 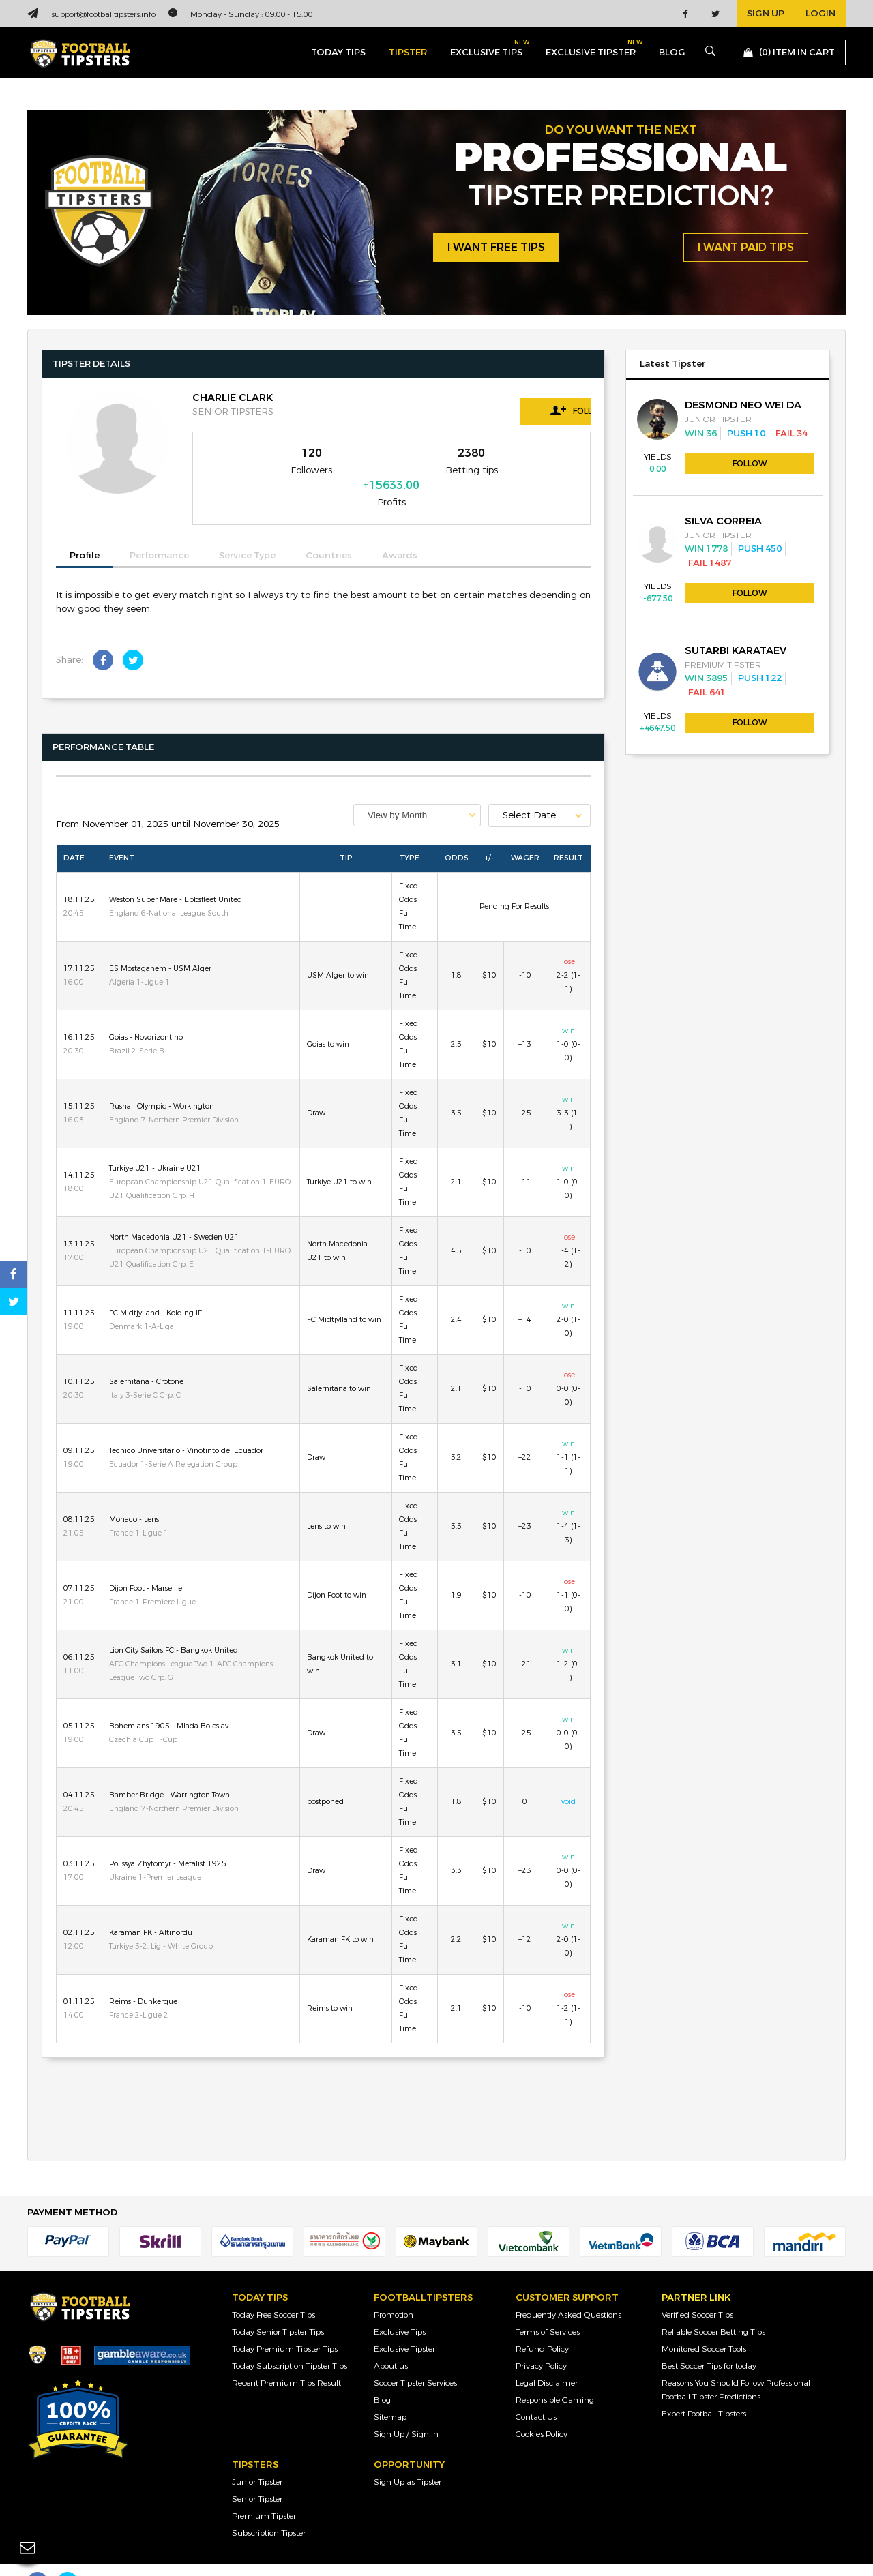 I want to click on login, so click(x=820, y=14).